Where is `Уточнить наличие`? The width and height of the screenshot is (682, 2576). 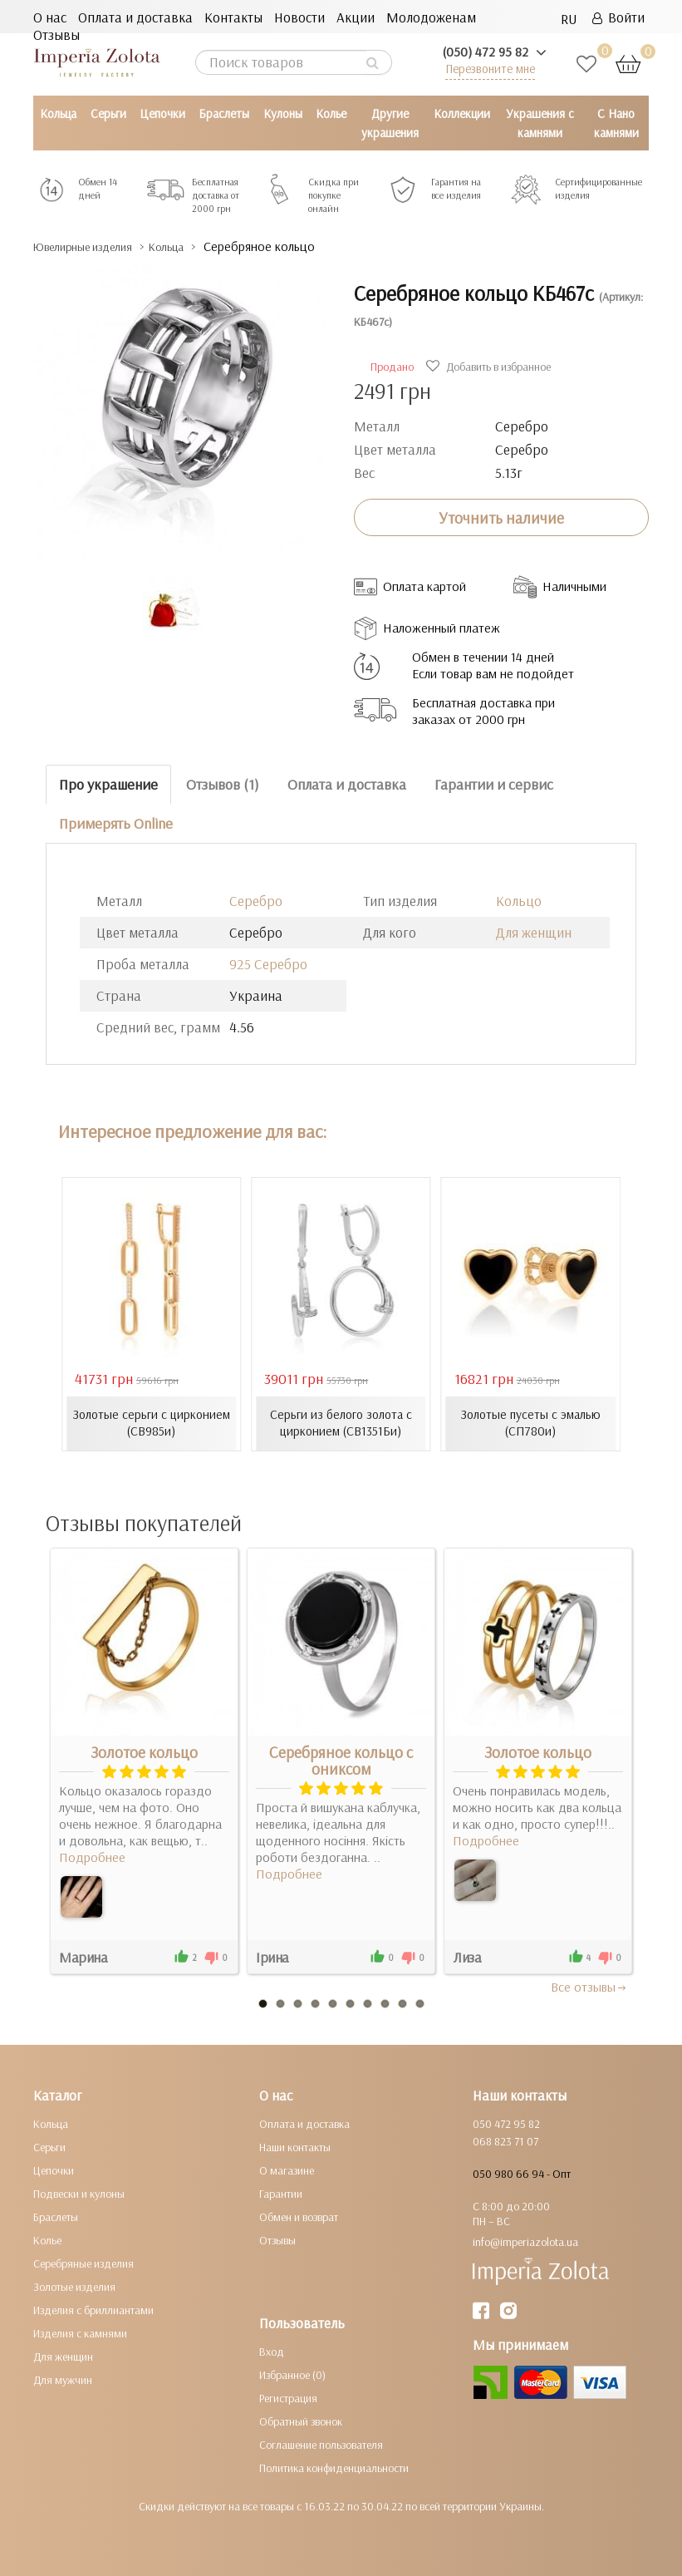 Уточнить наличие is located at coordinates (501, 517).